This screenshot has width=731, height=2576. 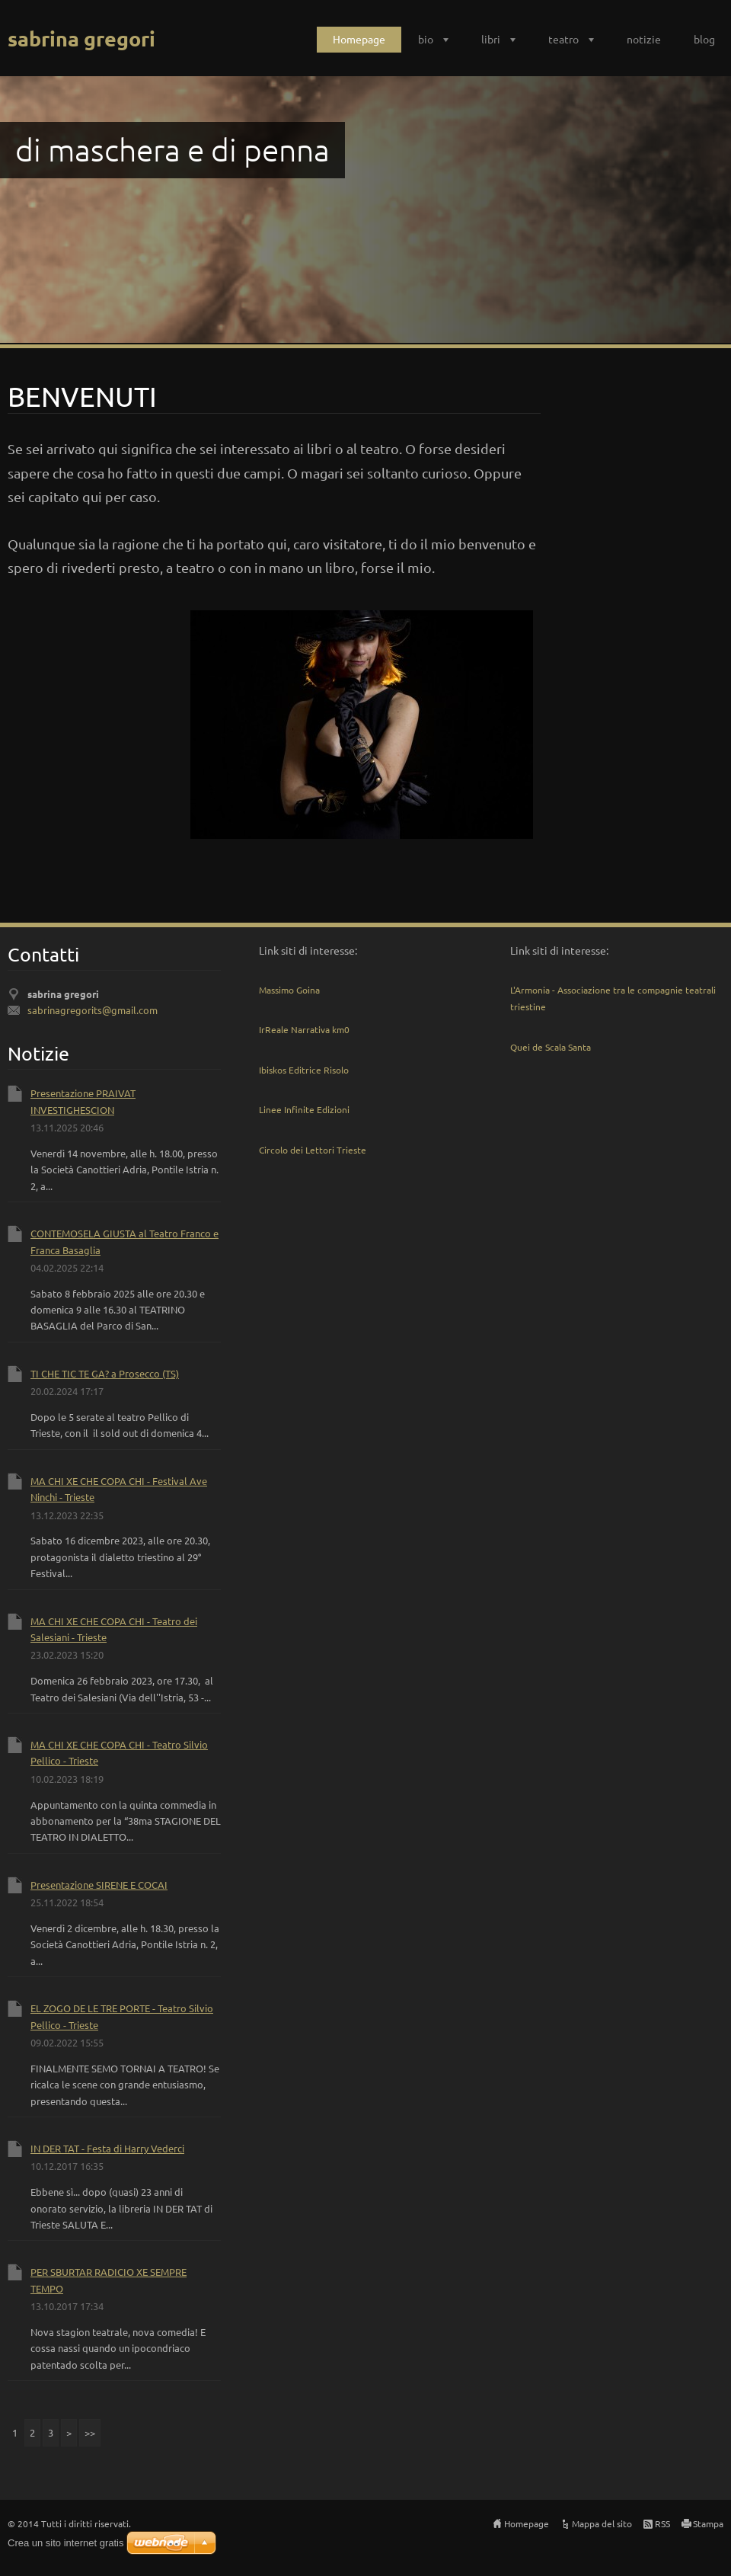 What do you see at coordinates (359, 39) in the screenshot?
I see `Homepage` at bounding box center [359, 39].